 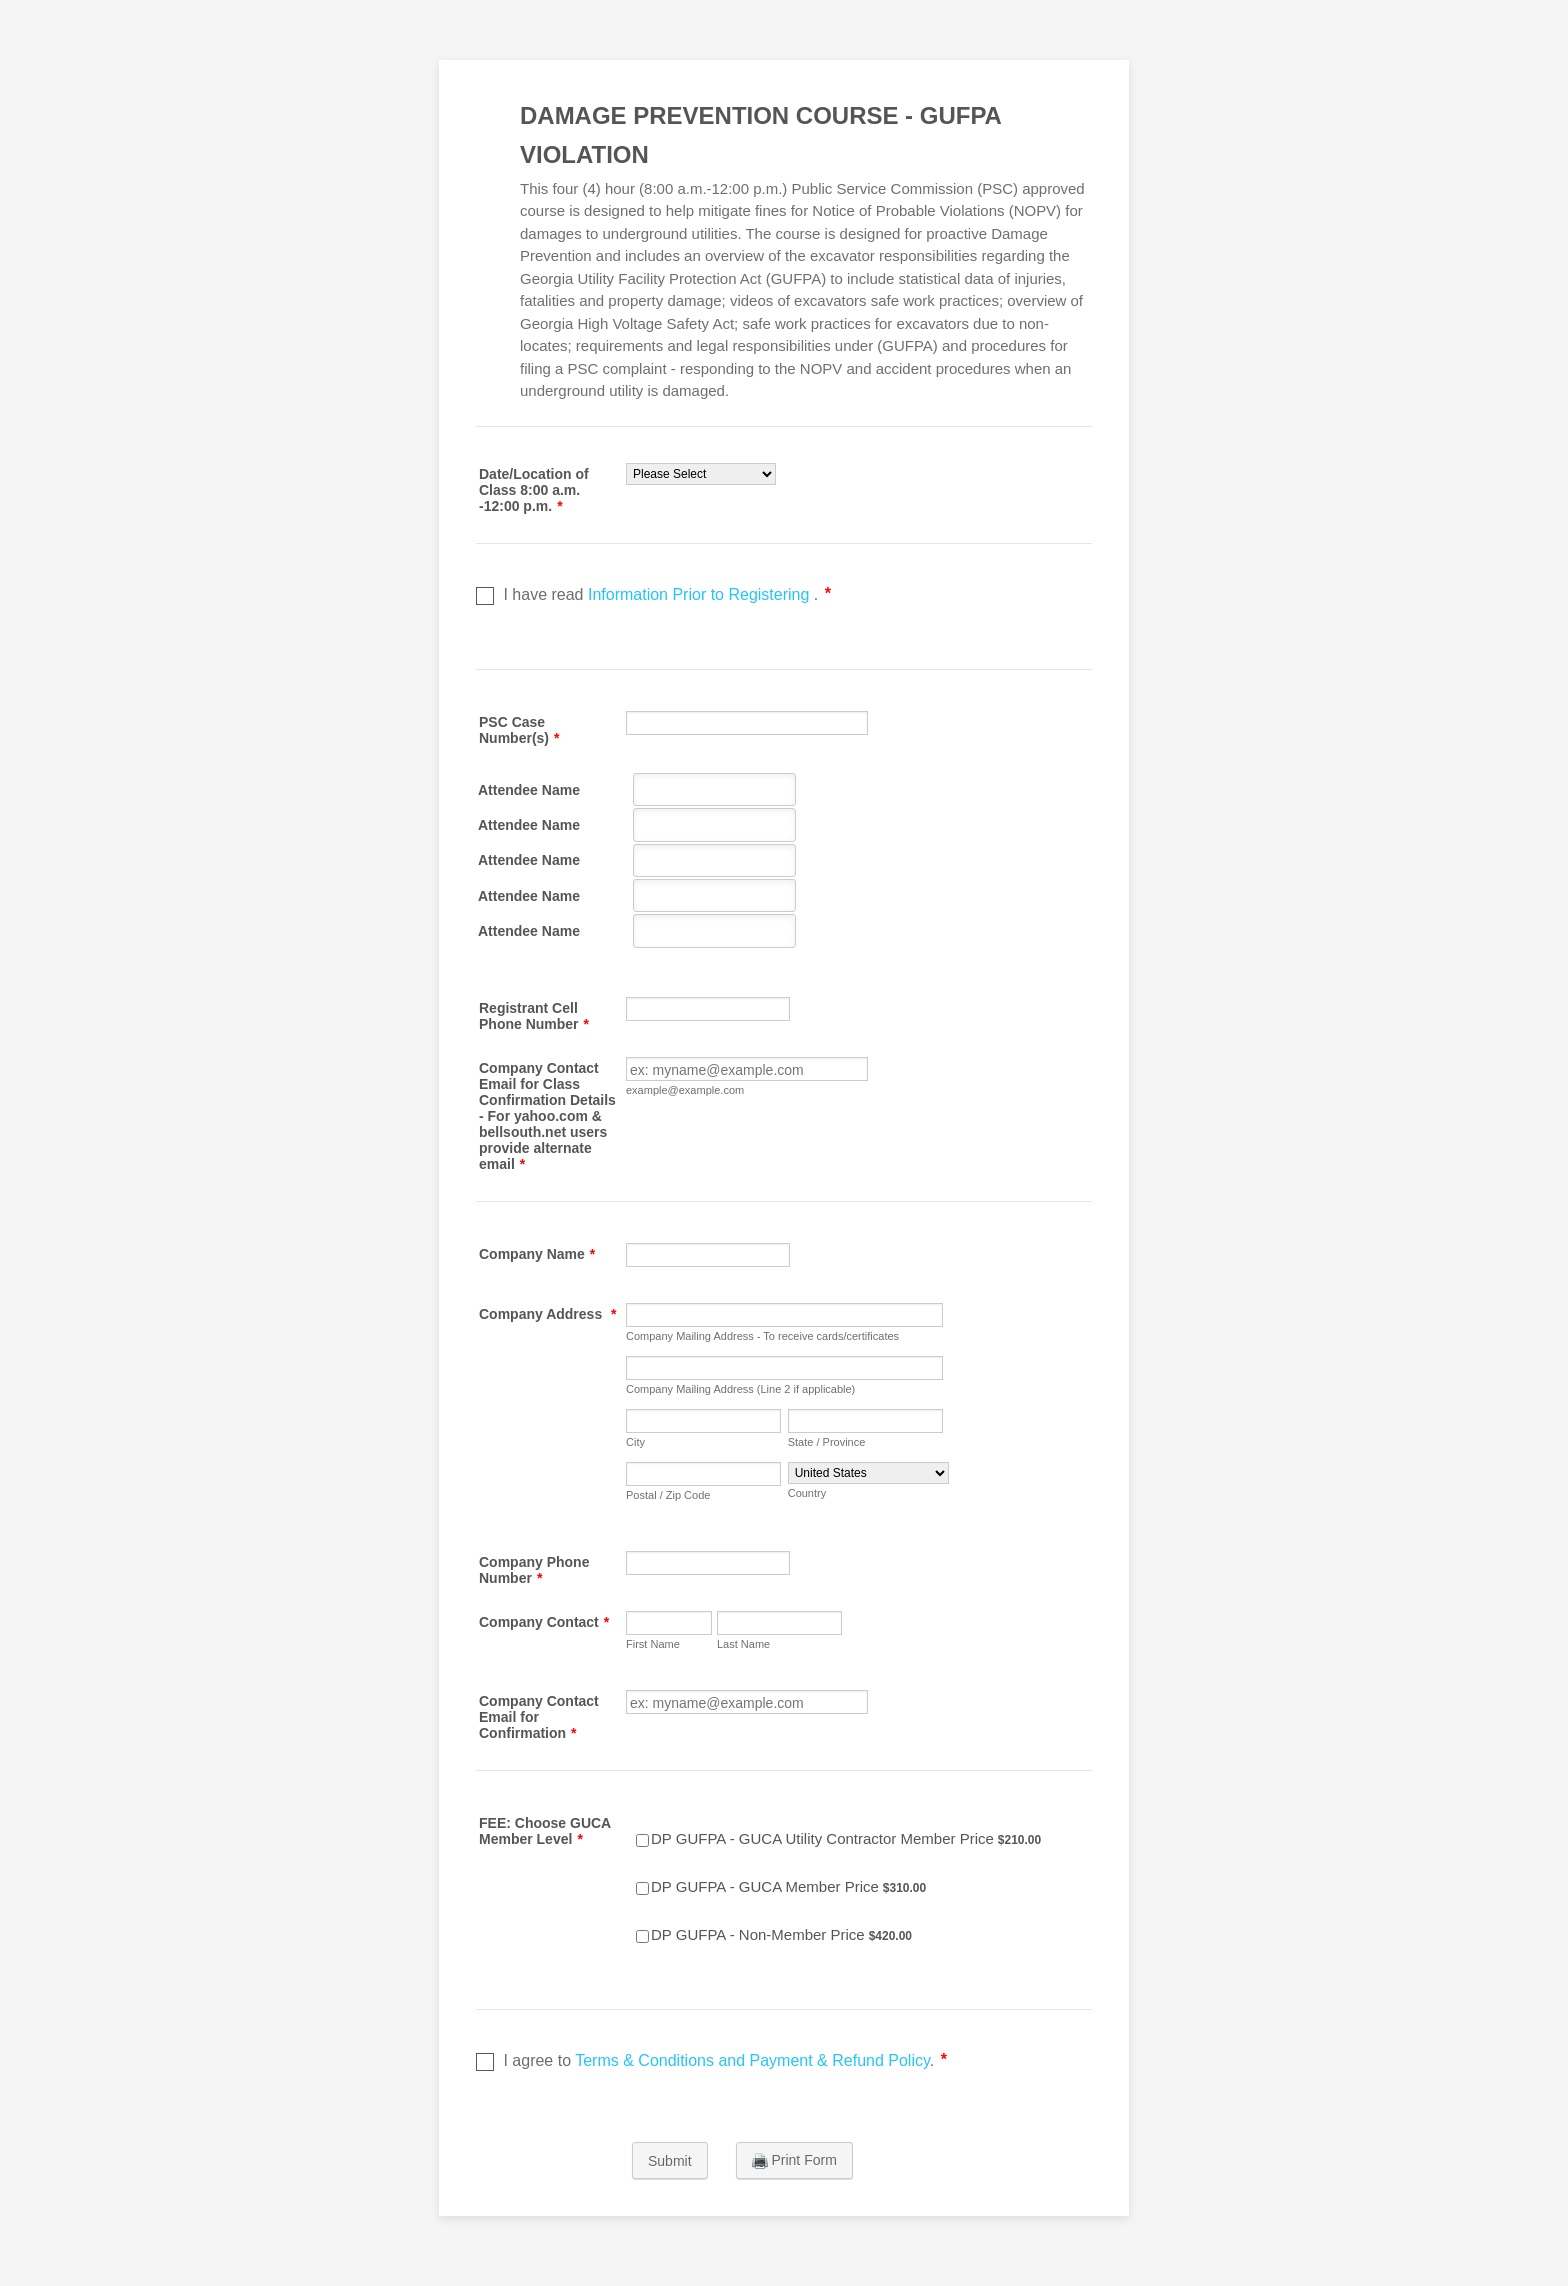 I want to click on example@example.com, so click(x=685, y=1090).